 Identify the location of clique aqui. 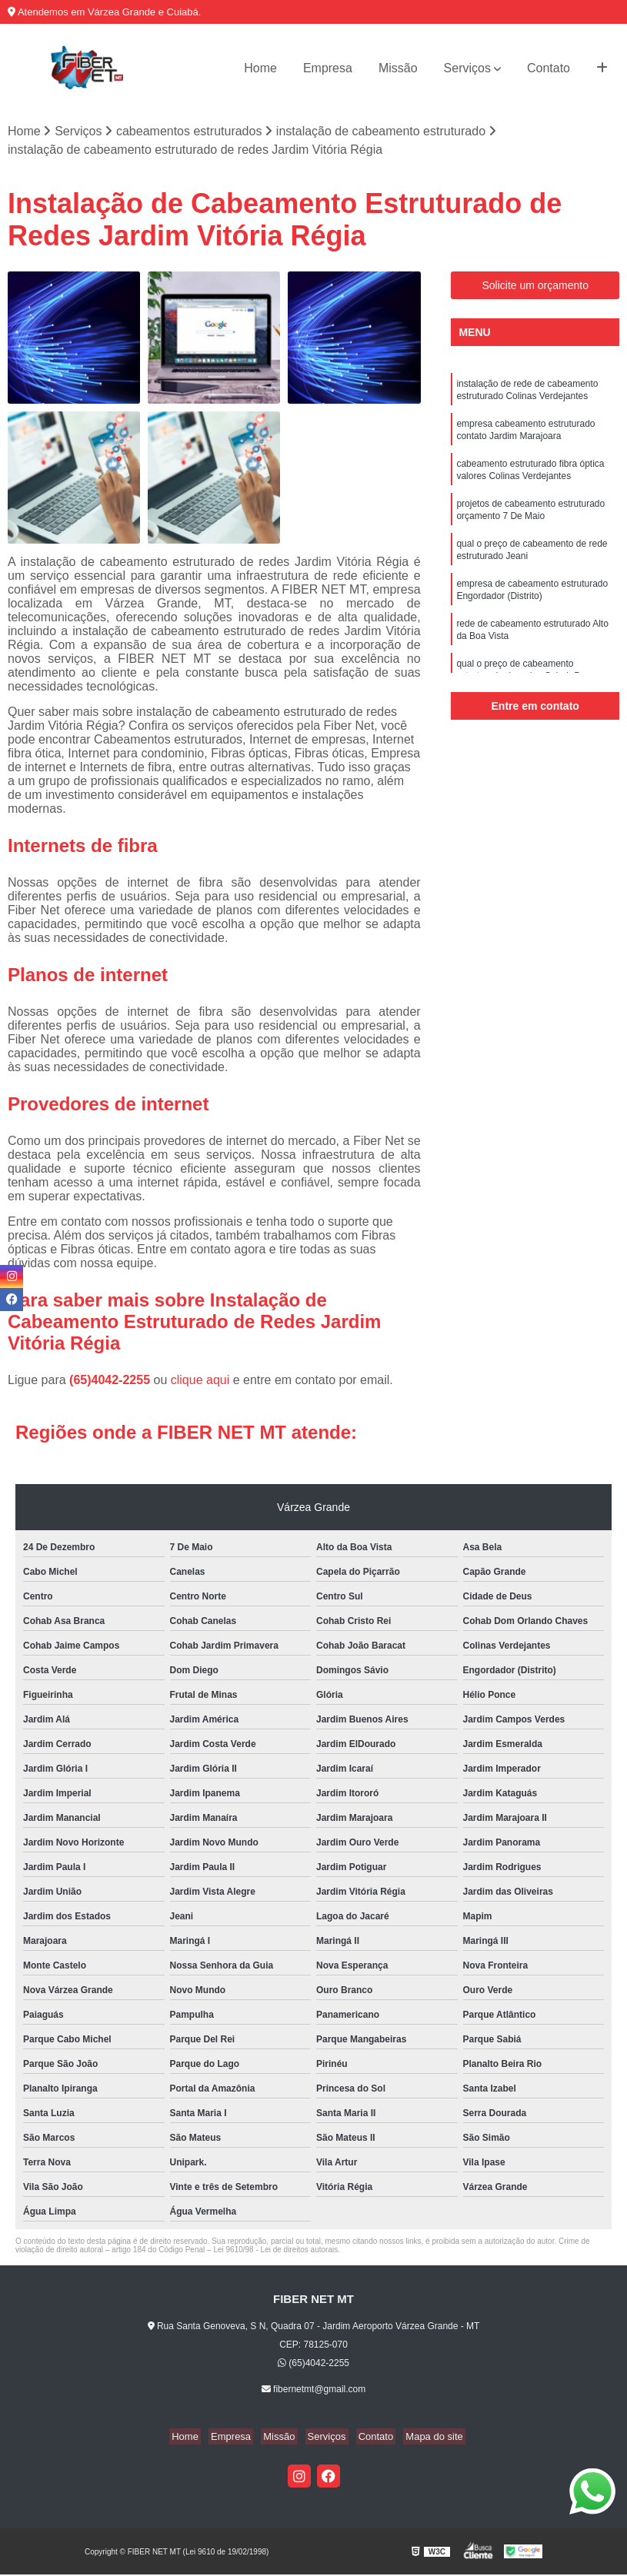
(200, 1381).